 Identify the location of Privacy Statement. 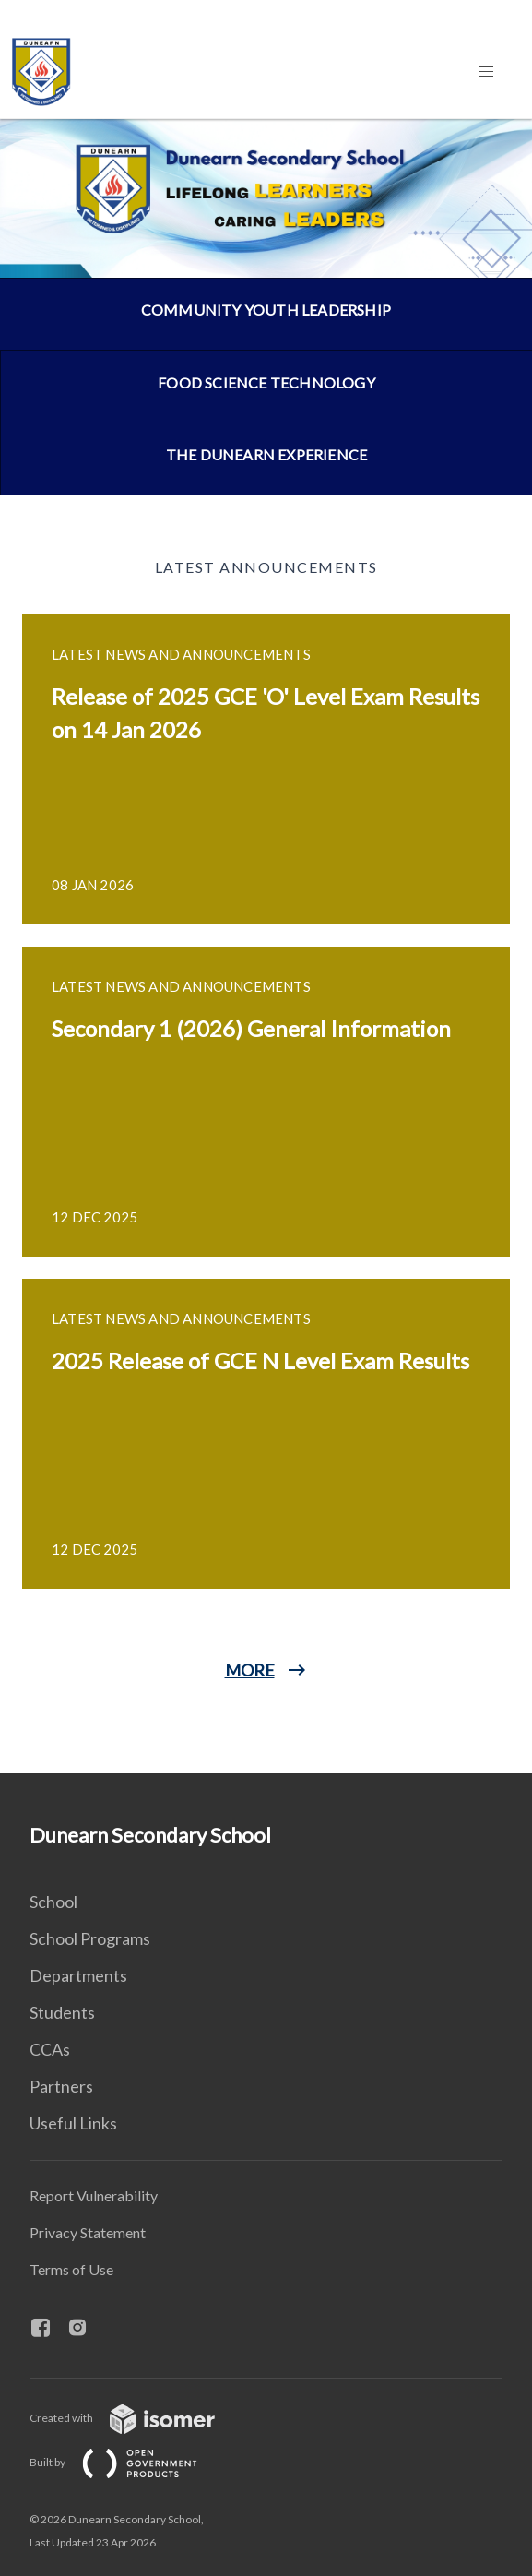
(88, 2232).